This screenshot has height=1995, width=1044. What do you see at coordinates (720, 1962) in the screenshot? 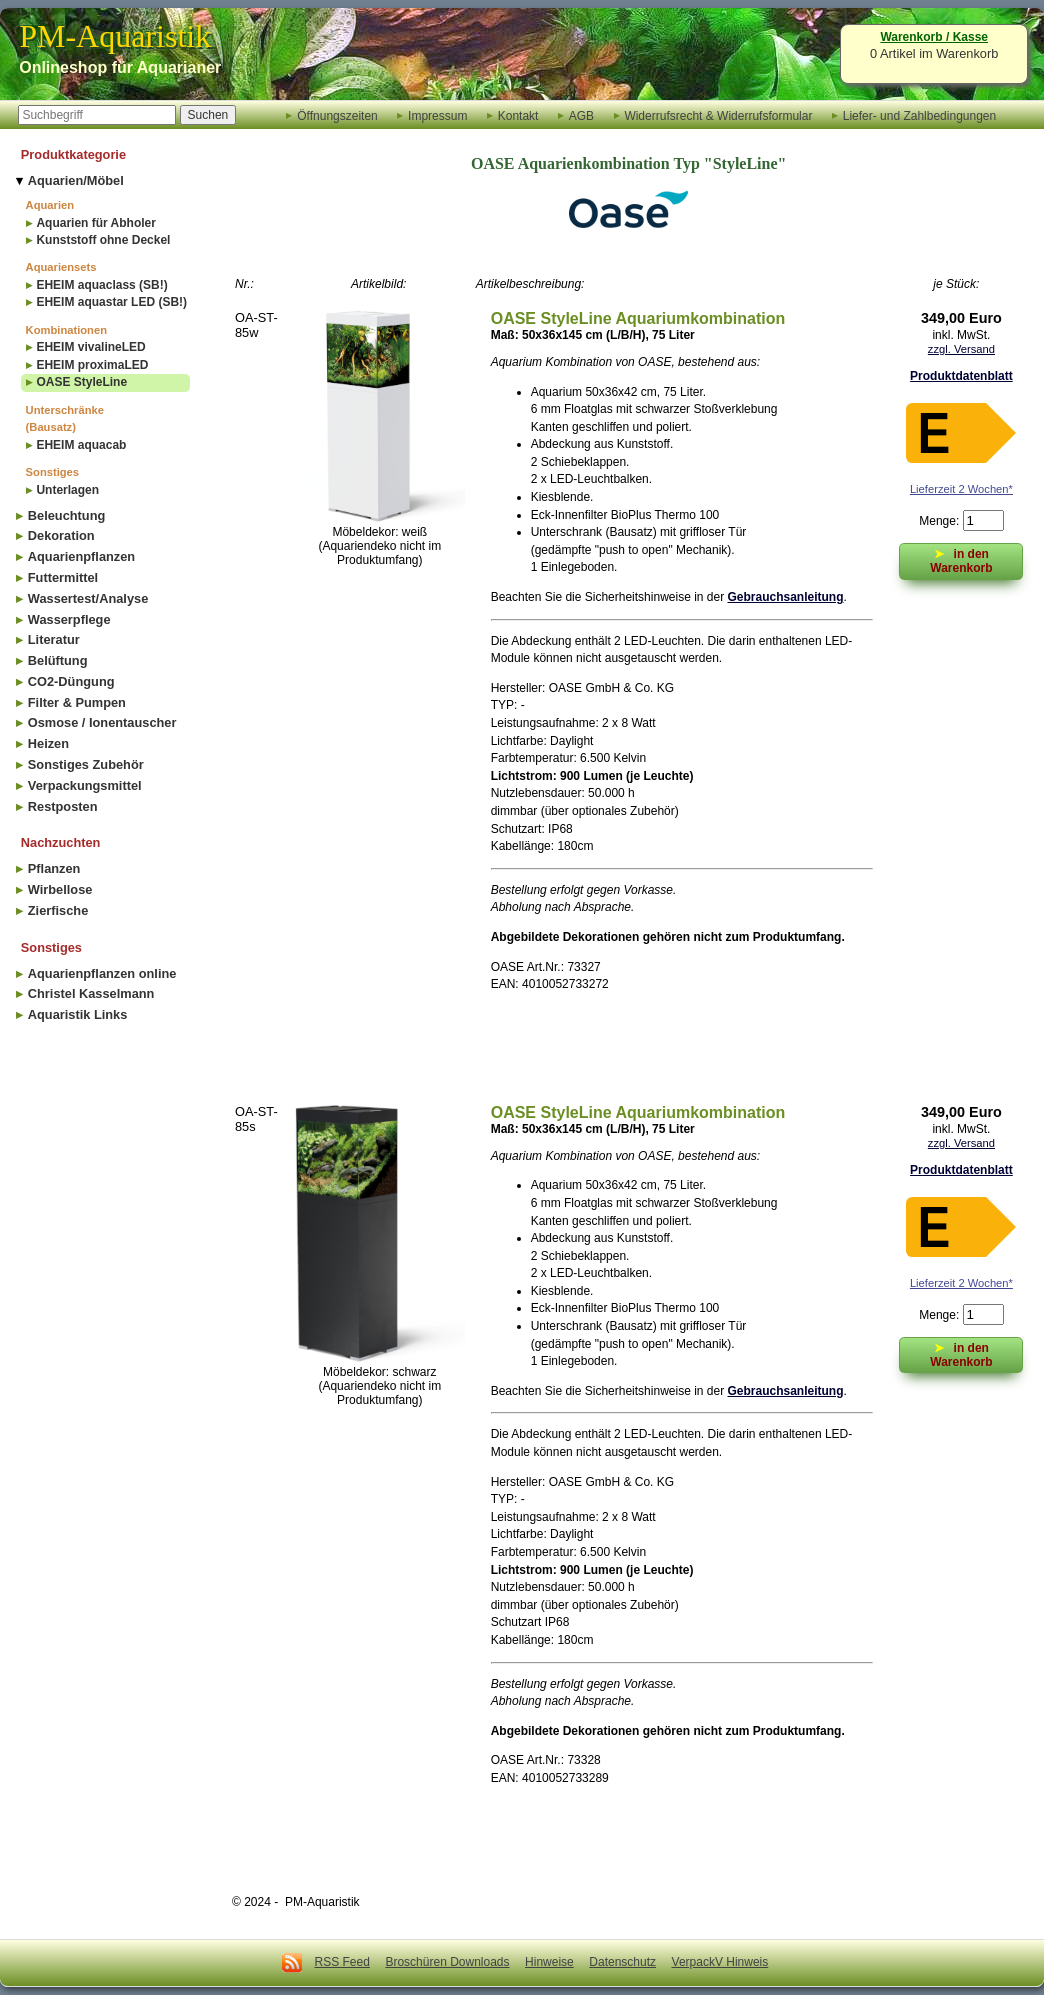
I see `VerpackV Hinweis` at bounding box center [720, 1962].